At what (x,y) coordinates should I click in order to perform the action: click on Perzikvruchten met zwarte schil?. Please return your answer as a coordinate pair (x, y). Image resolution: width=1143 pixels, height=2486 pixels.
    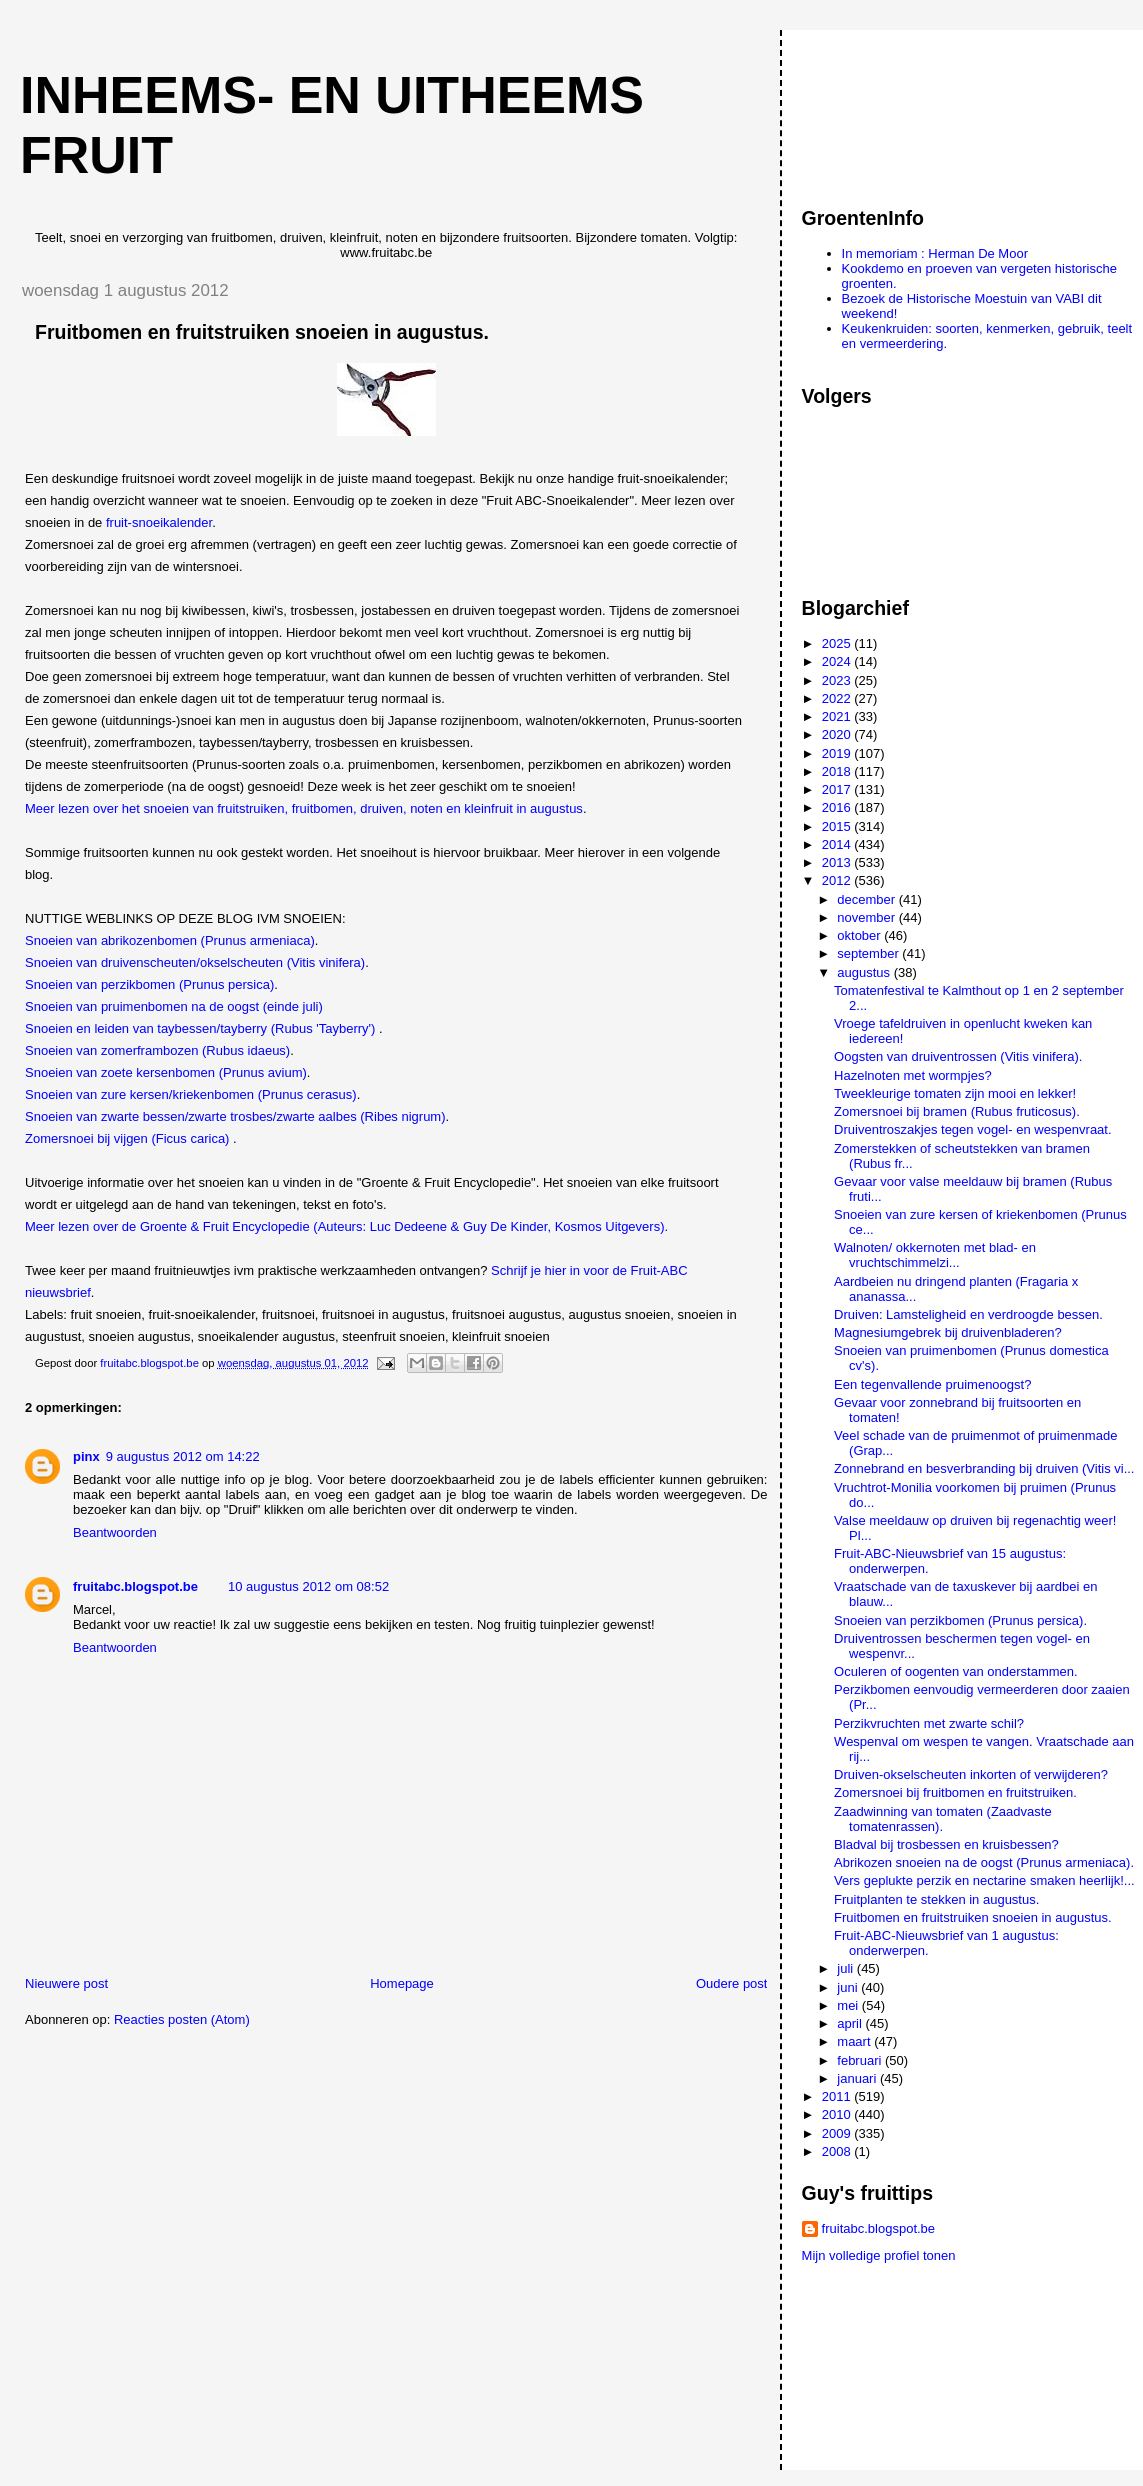
    Looking at the image, I should click on (929, 1723).